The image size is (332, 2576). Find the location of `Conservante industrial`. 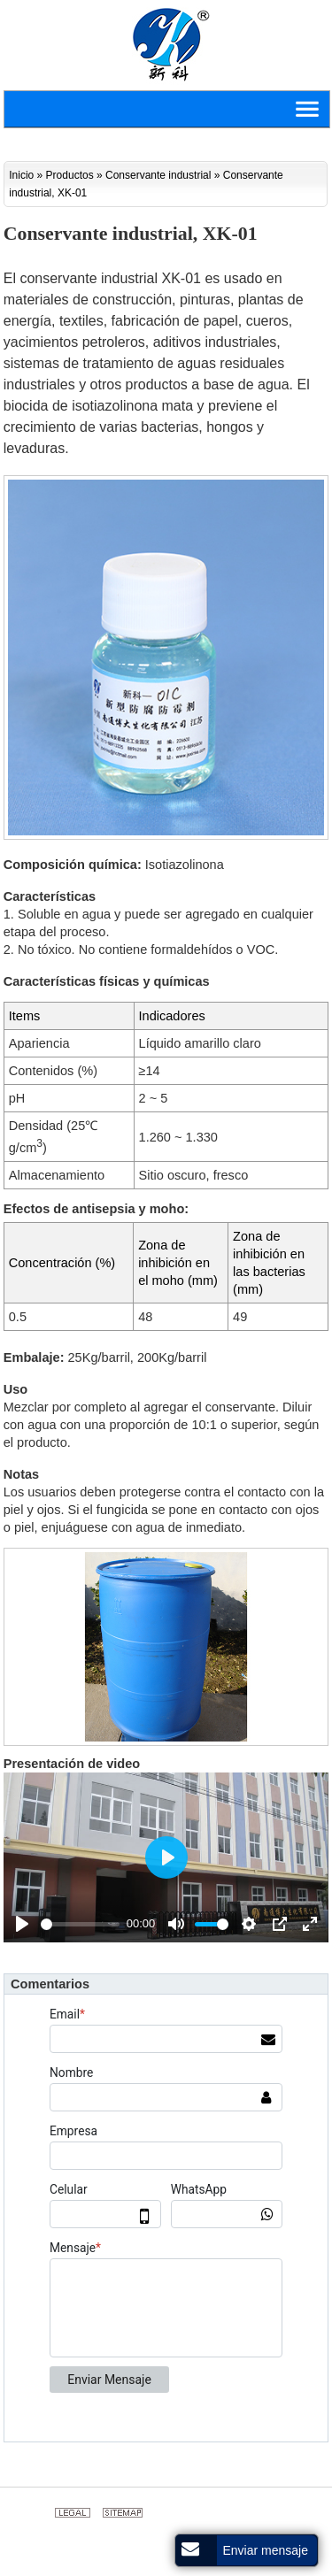

Conservante industrial is located at coordinates (158, 175).